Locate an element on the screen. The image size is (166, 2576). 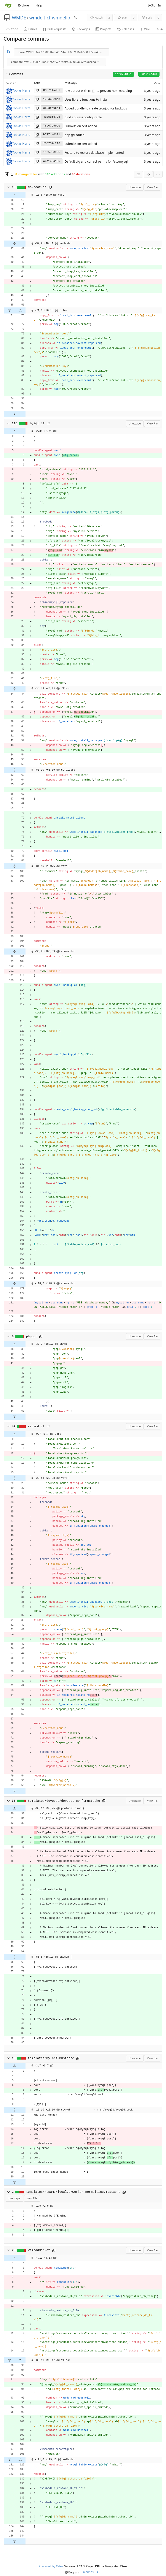
Uses library functions to install is located at coordinates (86, 99).